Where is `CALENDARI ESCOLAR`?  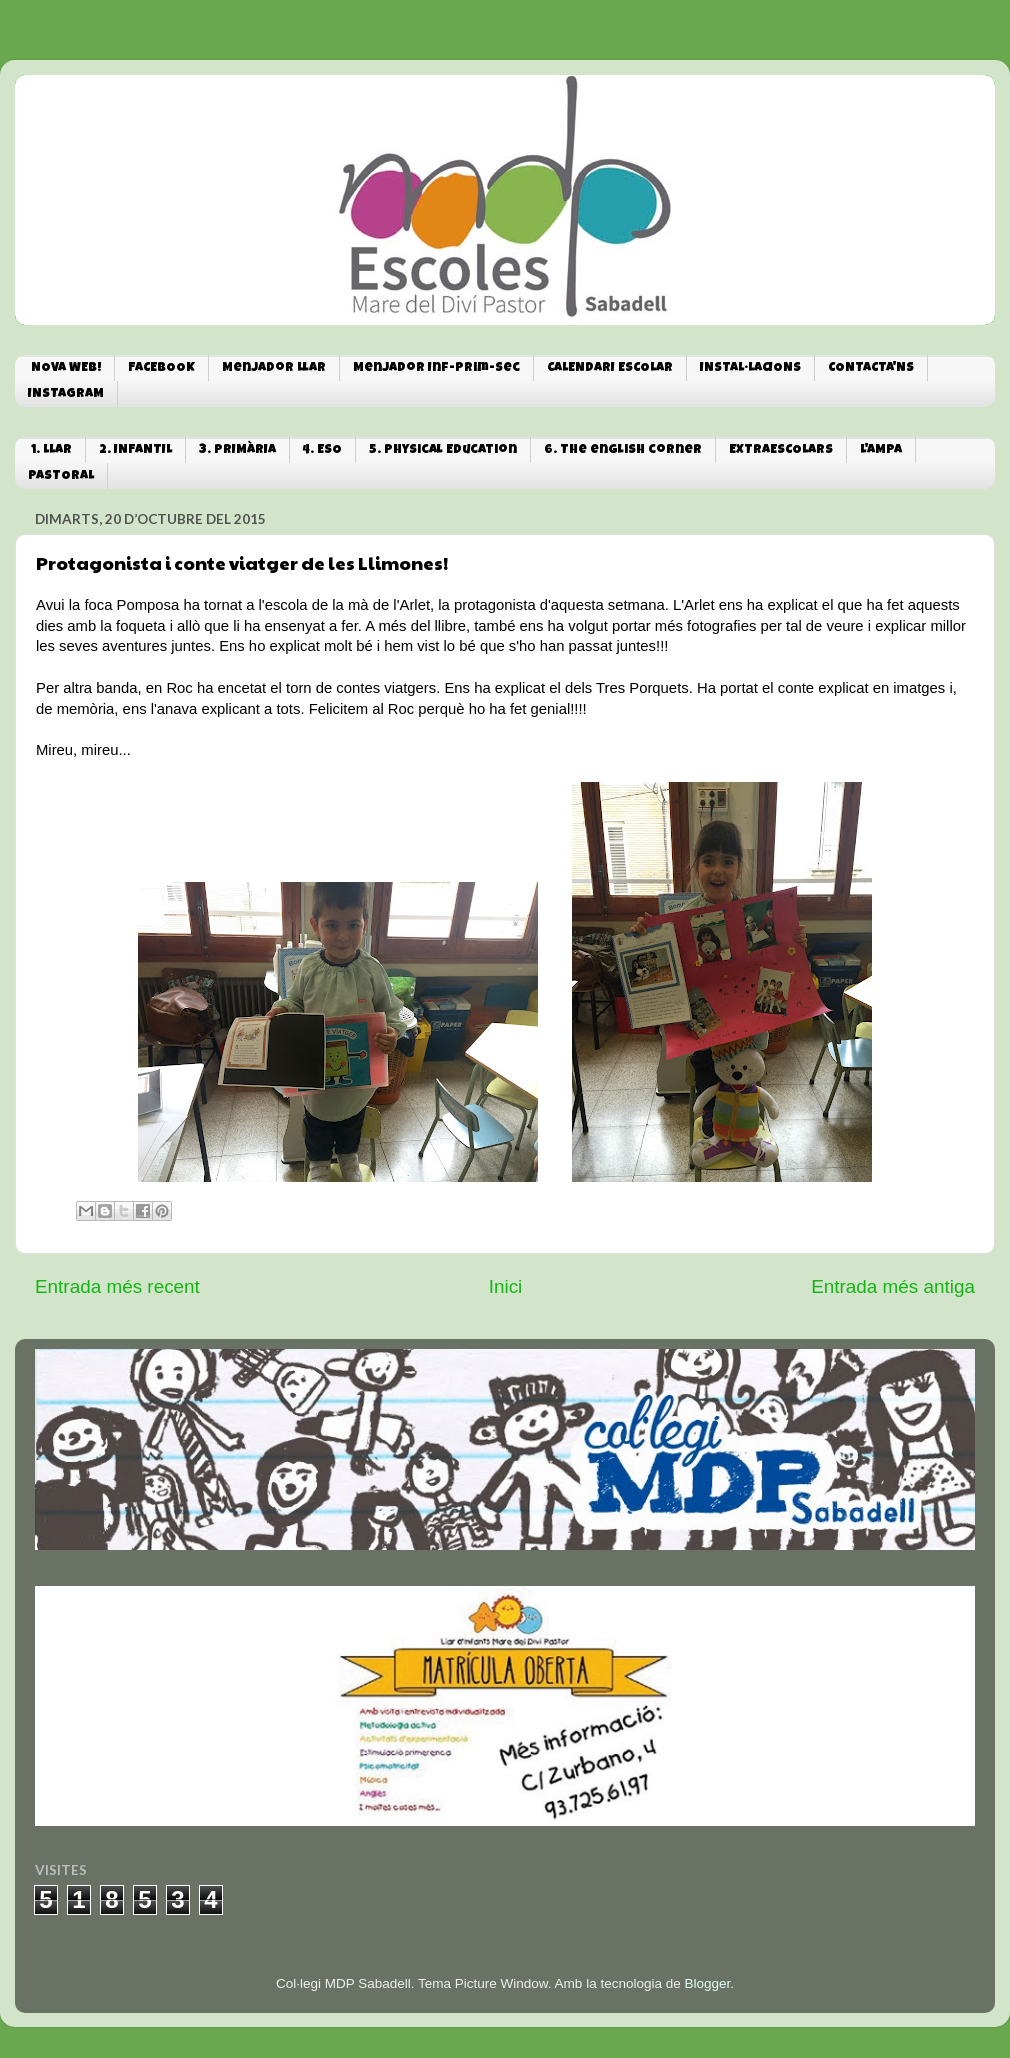 CALENDARI ESCOLAR is located at coordinates (610, 368).